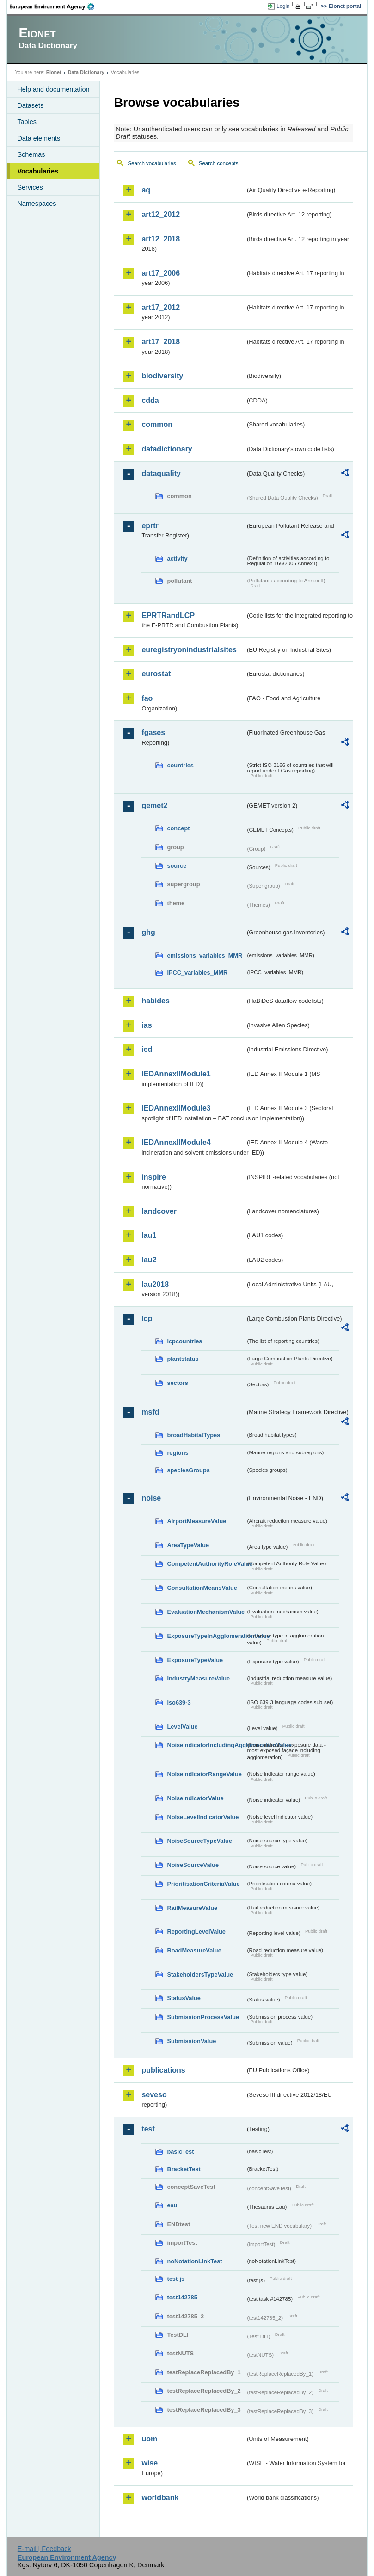  Describe the element at coordinates (55, 6) in the screenshot. I see `EEA` at that location.